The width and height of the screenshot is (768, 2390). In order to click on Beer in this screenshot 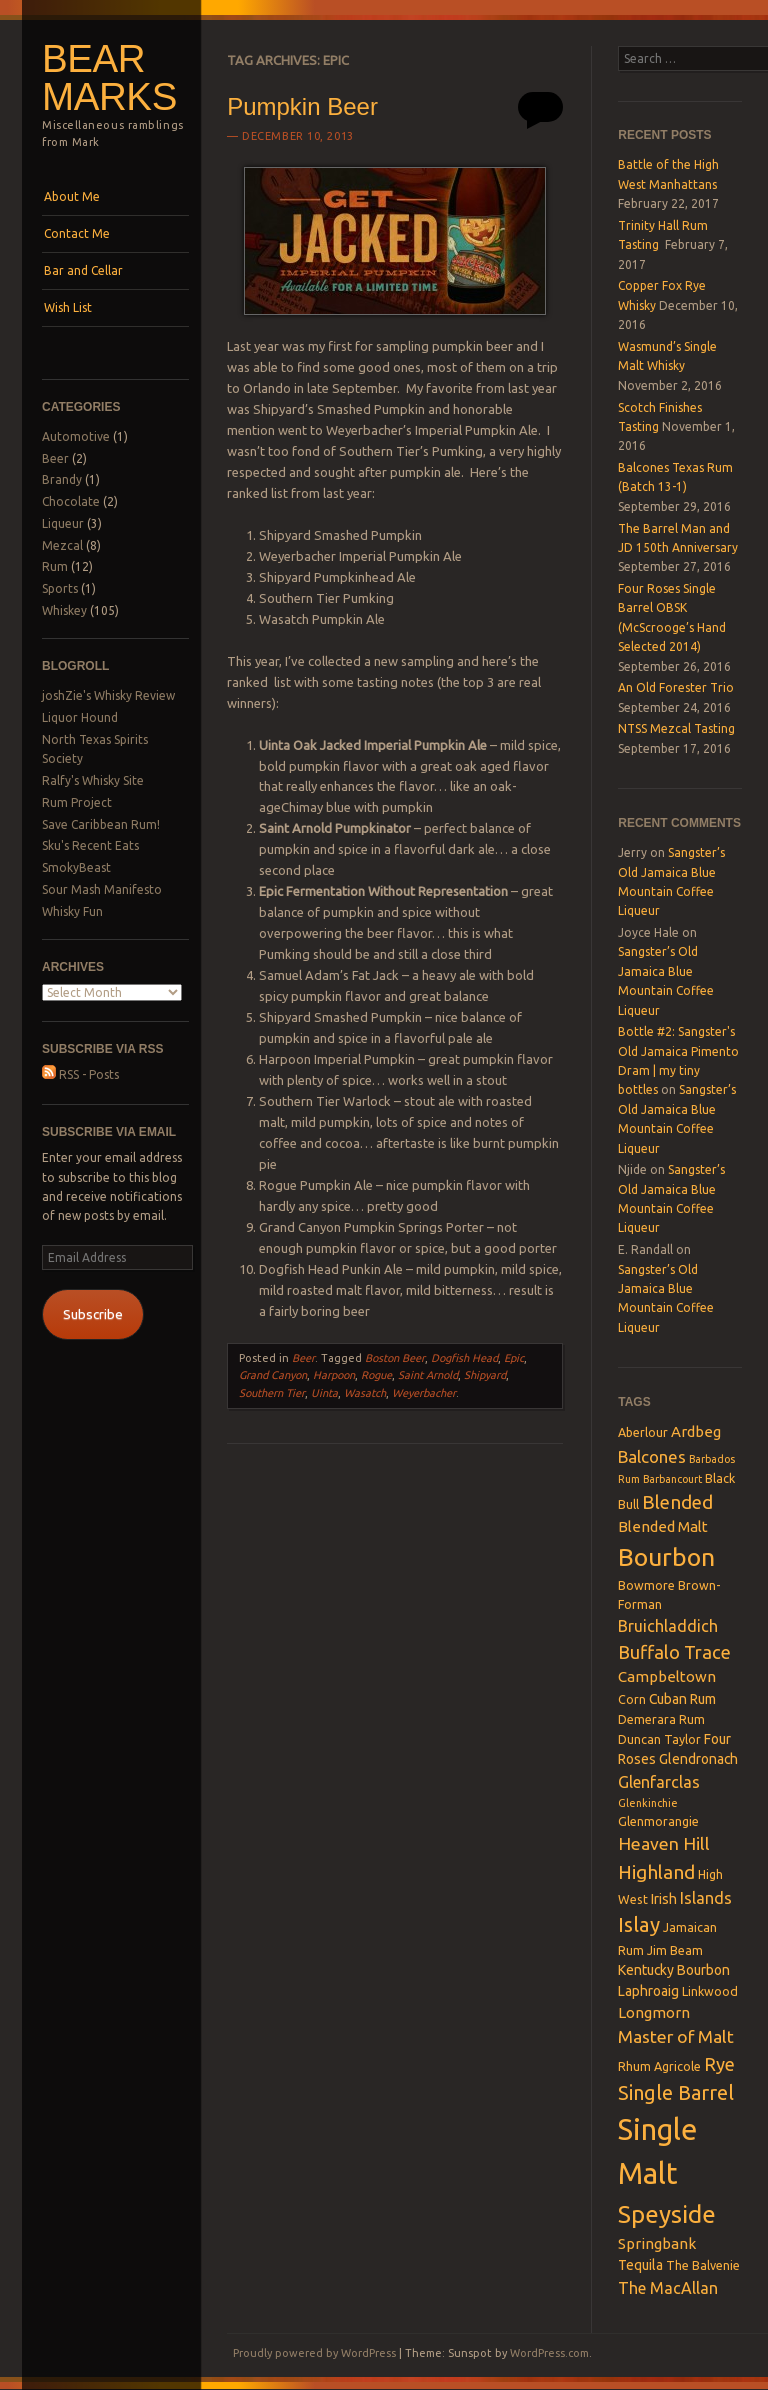, I will do `click(55, 458)`.